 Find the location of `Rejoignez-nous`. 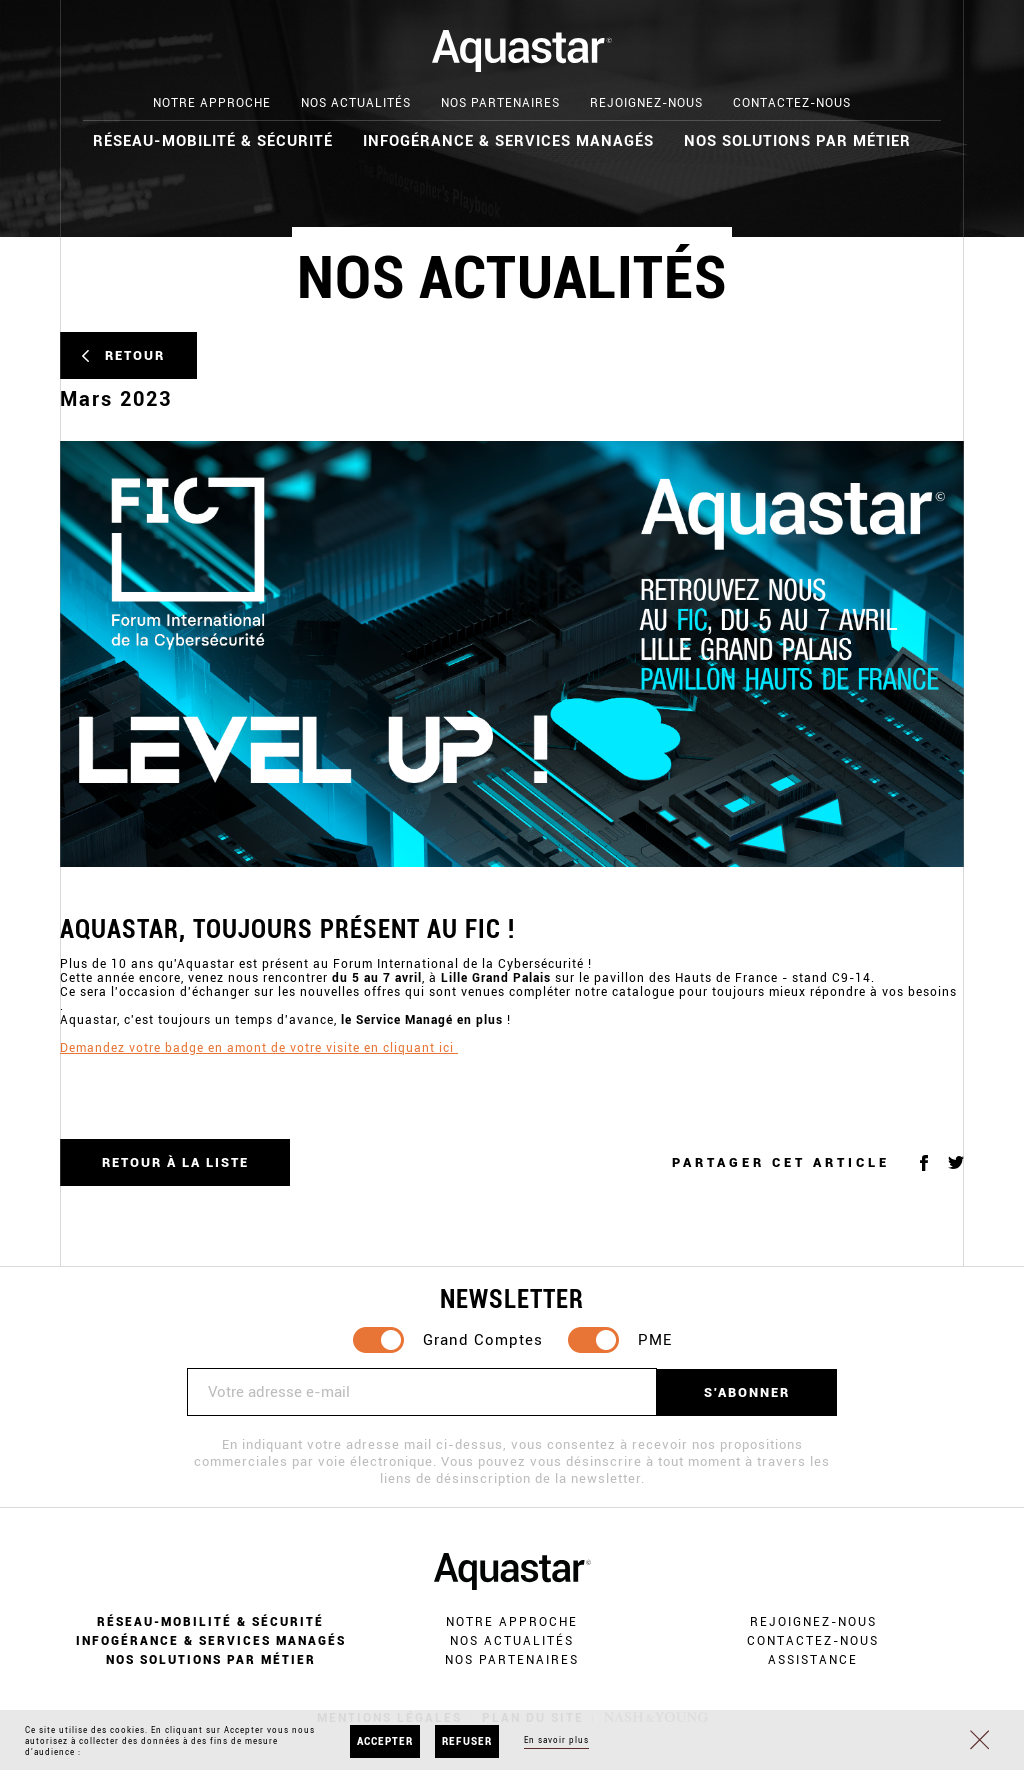

Rejoignez-nous is located at coordinates (646, 103).